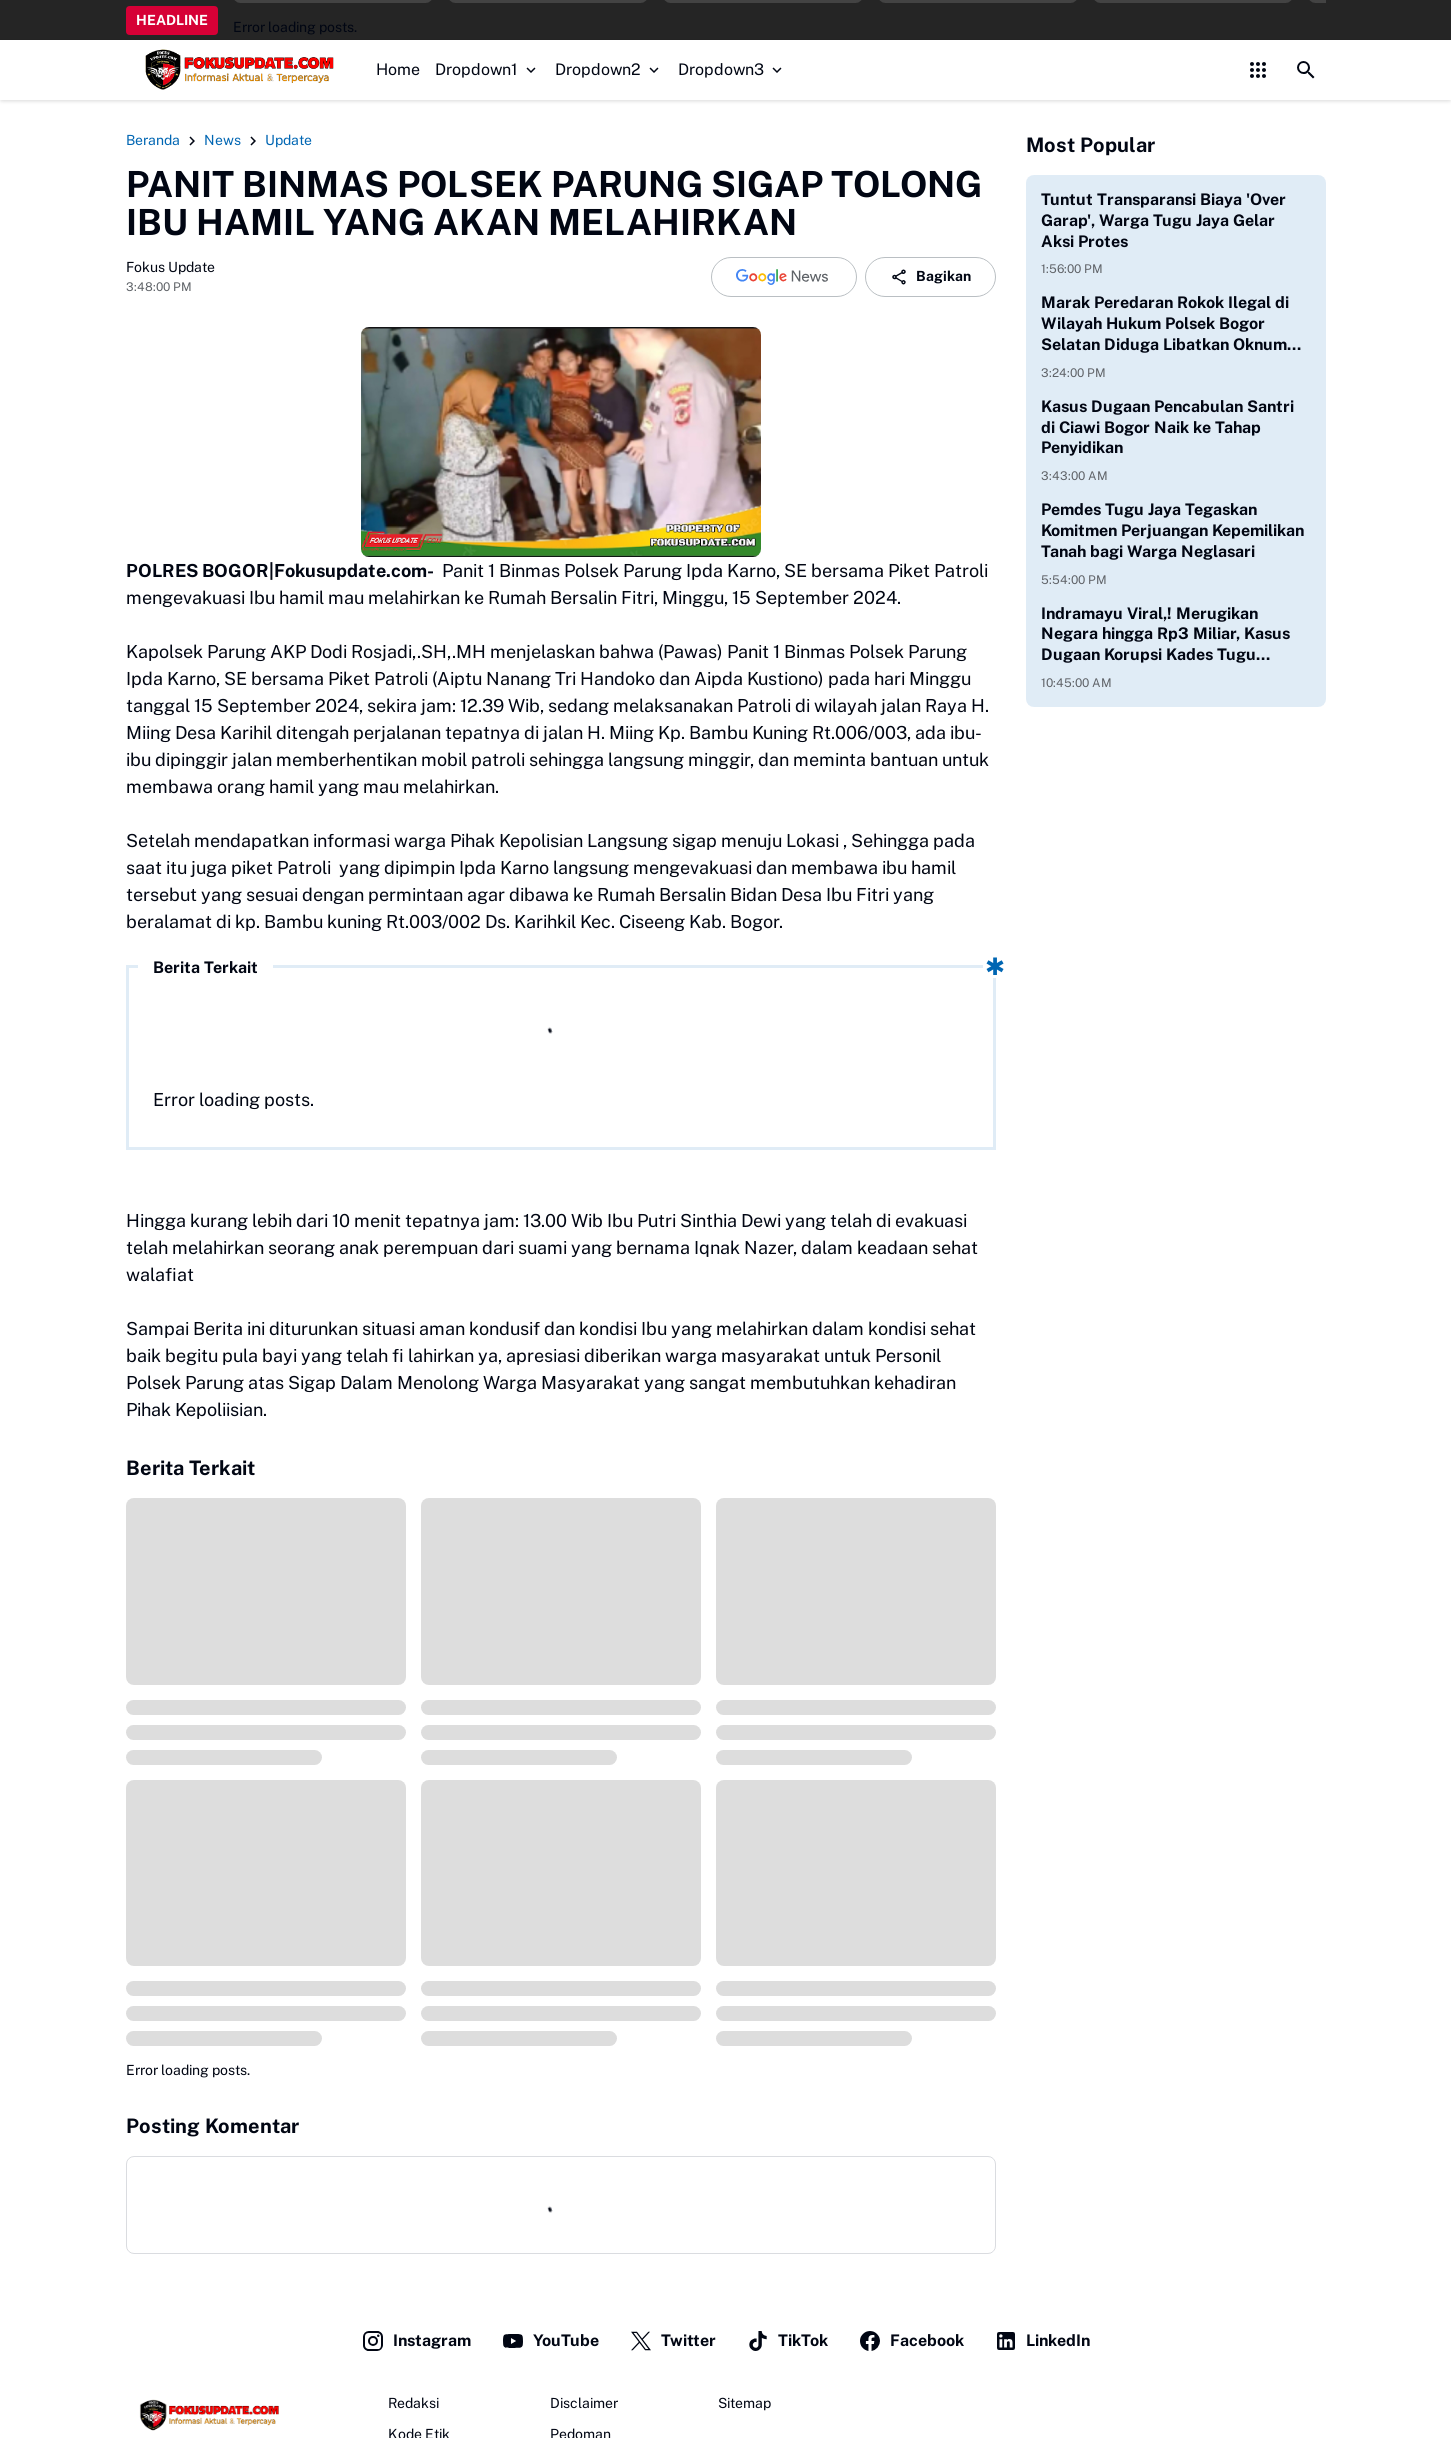  Describe the element at coordinates (609, 69) in the screenshot. I see `Dropdown2` at that location.